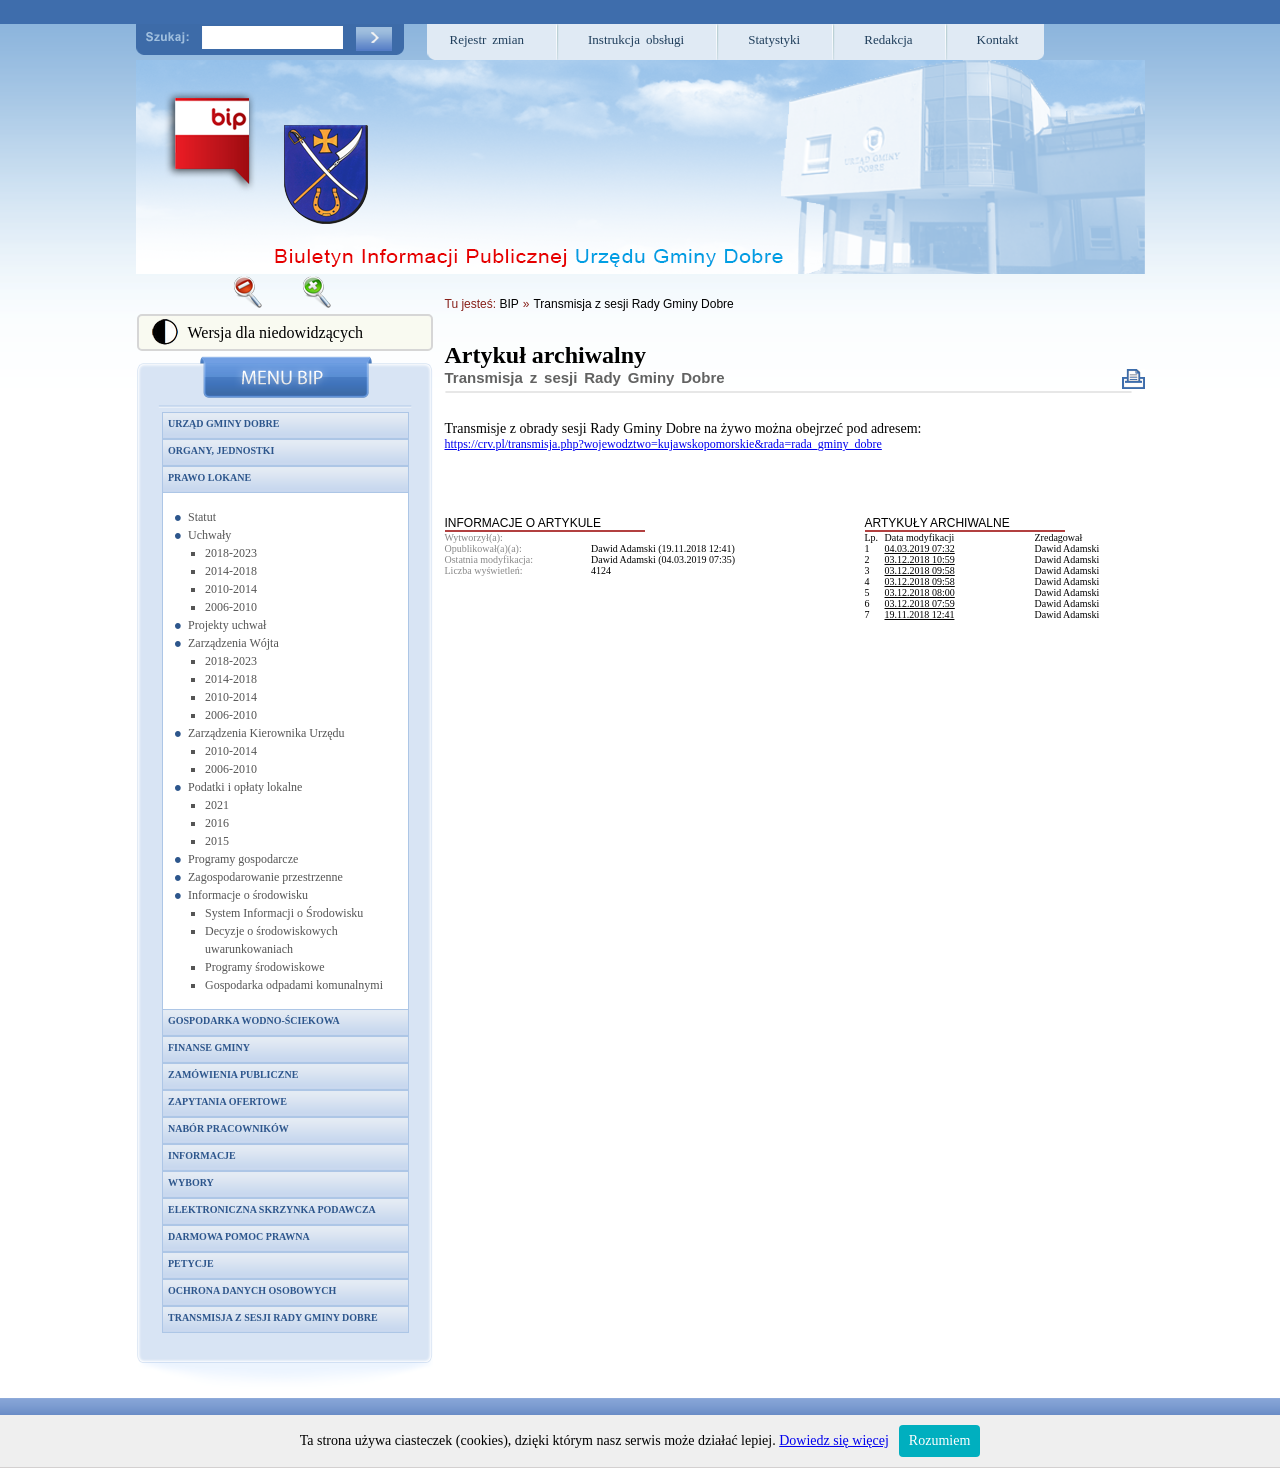 The image size is (1280, 1468). What do you see at coordinates (272, 1209) in the screenshot?
I see `Elektroniczna skrzynka podawcza` at bounding box center [272, 1209].